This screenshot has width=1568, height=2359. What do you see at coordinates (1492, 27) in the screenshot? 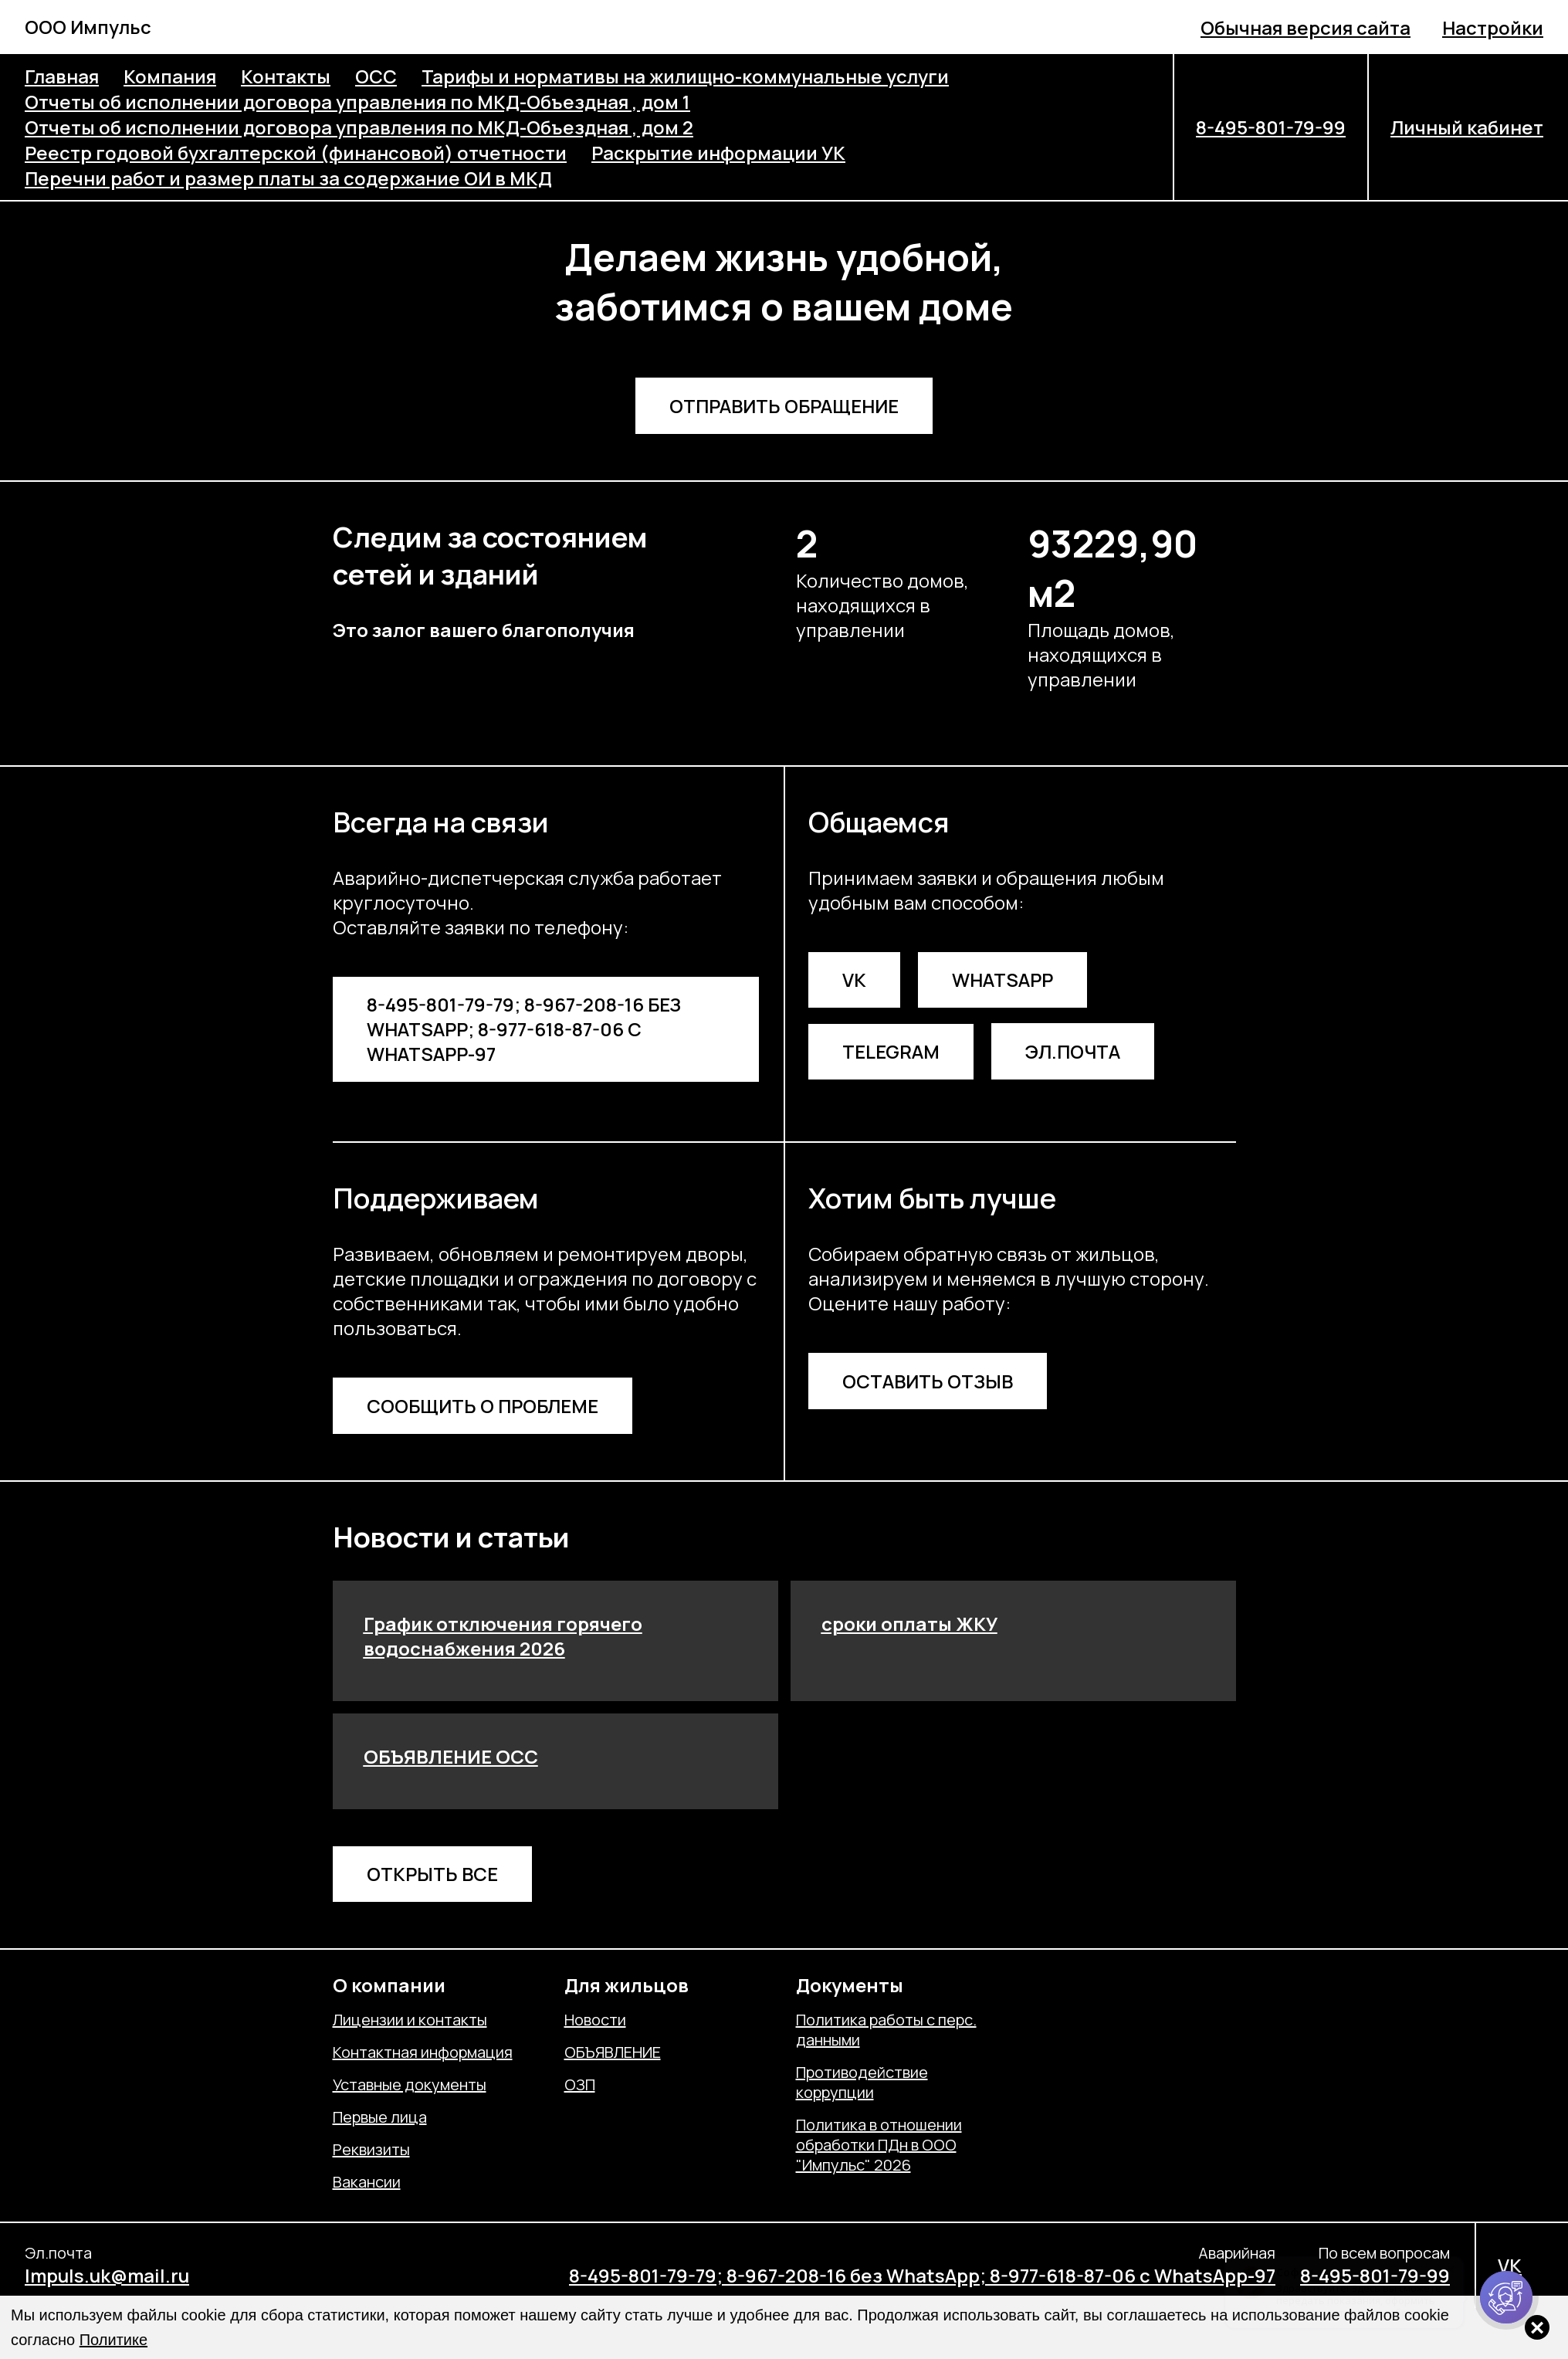
I see `Настройки` at bounding box center [1492, 27].